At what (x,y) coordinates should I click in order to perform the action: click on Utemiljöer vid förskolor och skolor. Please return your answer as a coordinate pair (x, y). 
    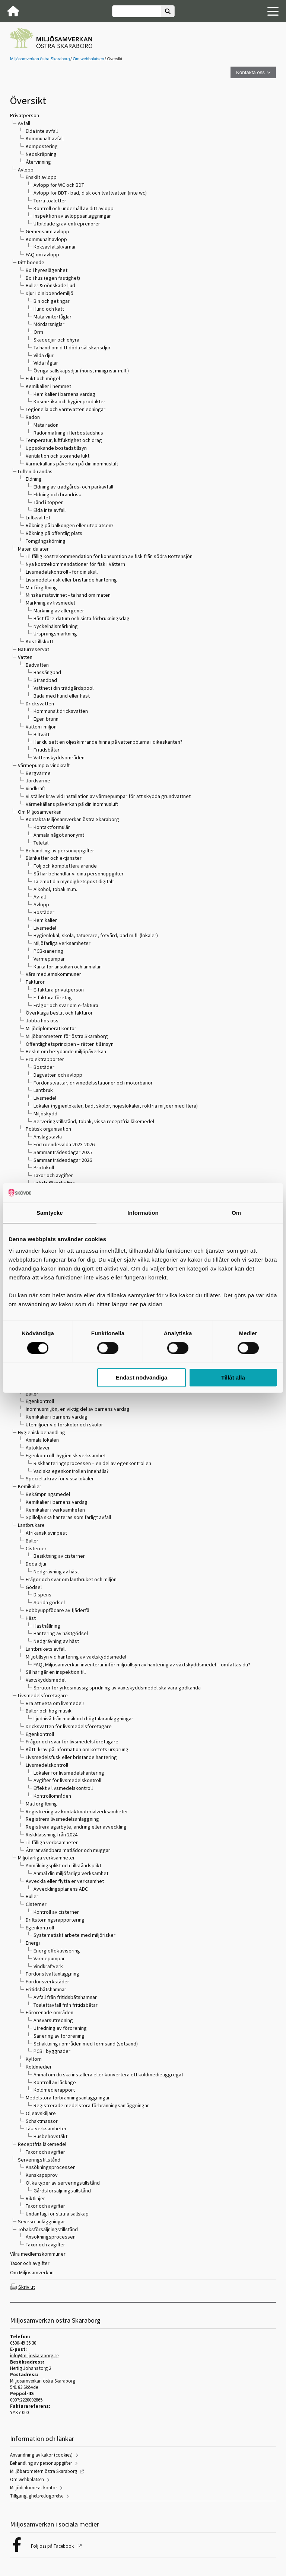
    Looking at the image, I should click on (64, 1424).